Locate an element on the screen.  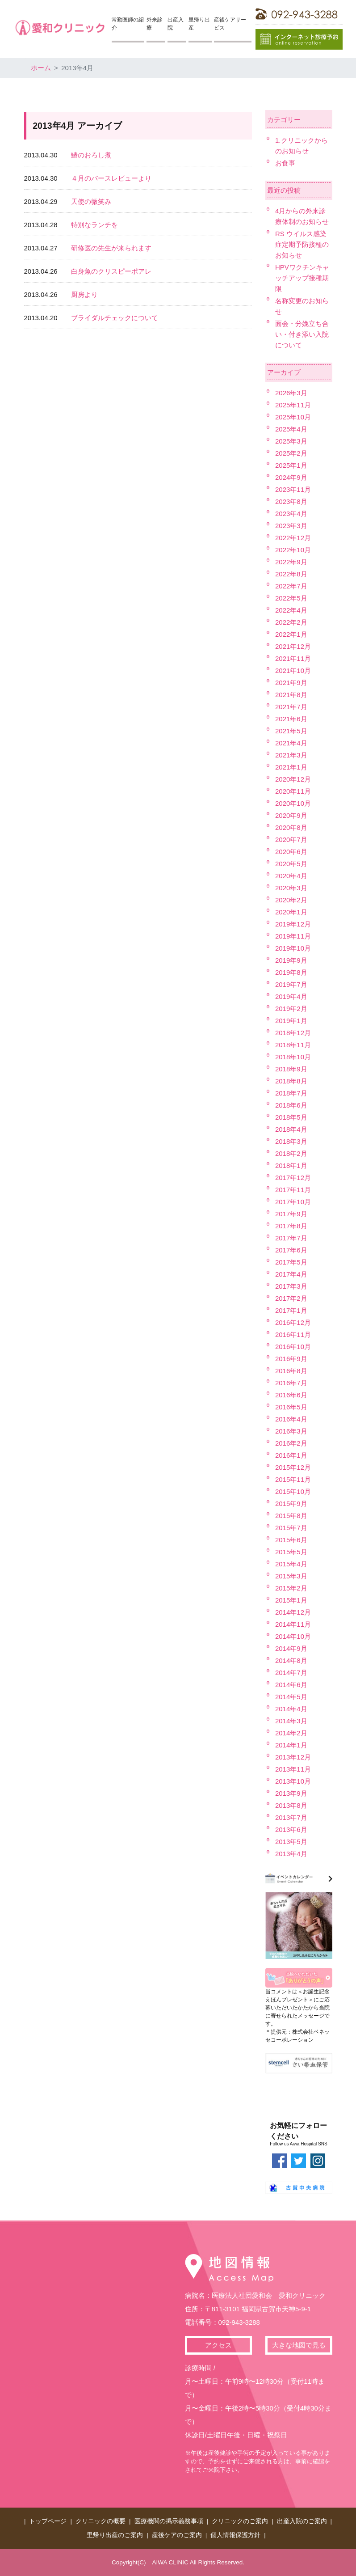
2013年8月 is located at coordinates (291, 1805).